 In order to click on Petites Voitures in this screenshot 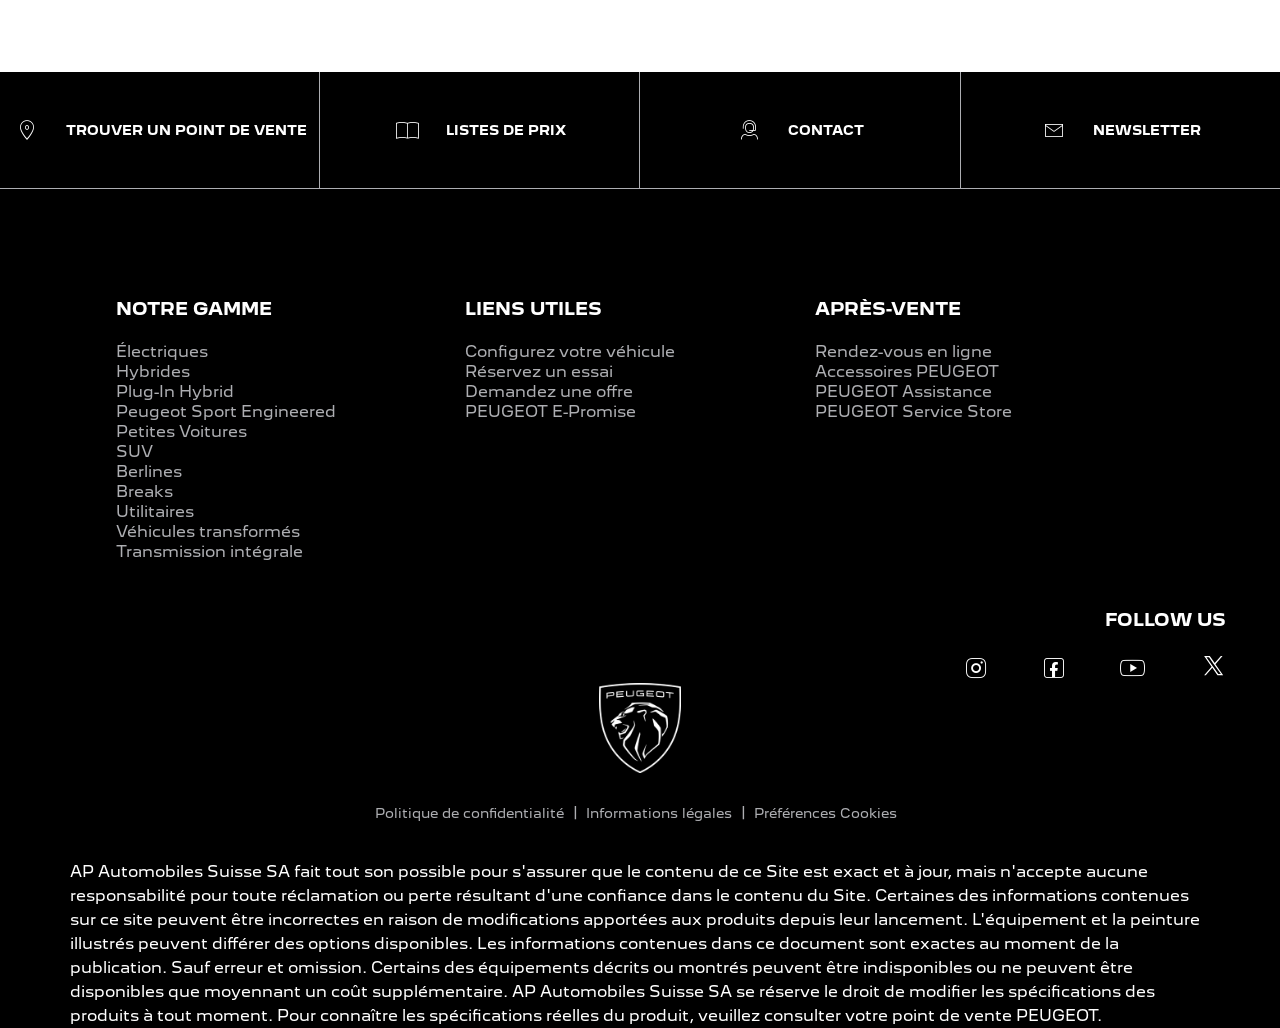, I will do `click(181, 431)`.